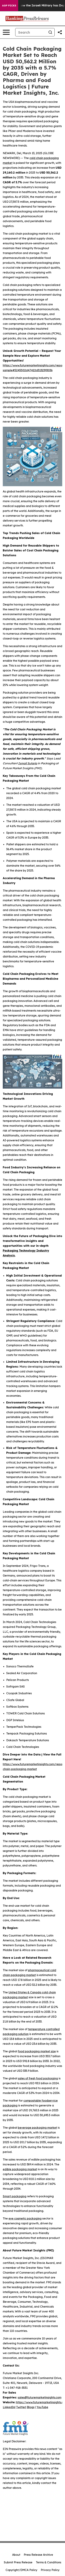 This screenshot has height=2576, width=65. I want to click on [Open navigation menu], so click(6, 32).